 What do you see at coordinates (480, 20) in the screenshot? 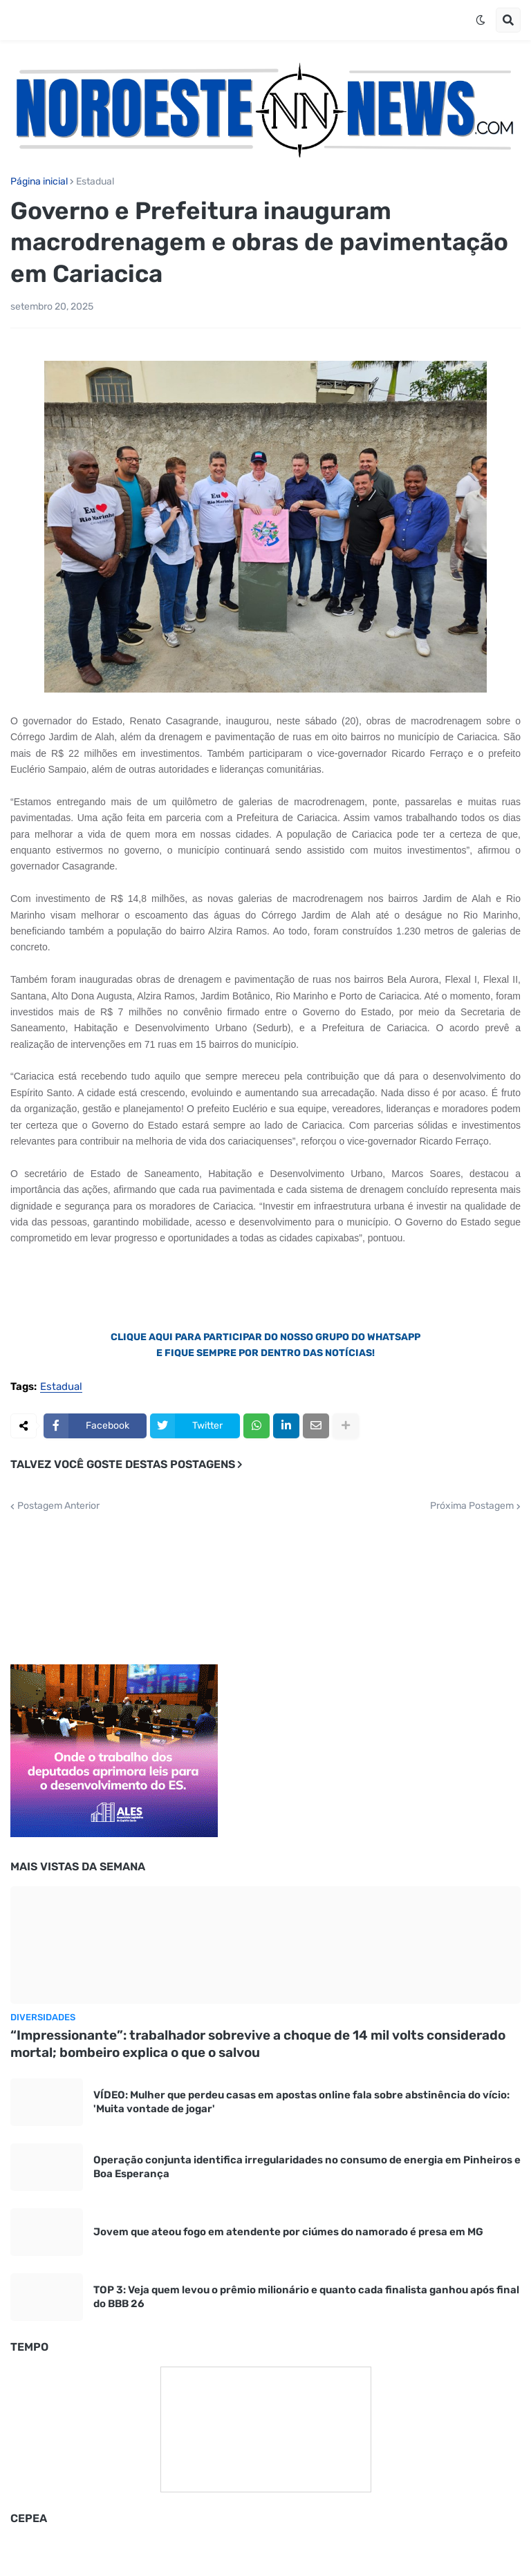
I see `[button]` at bounding box center [480, 20].